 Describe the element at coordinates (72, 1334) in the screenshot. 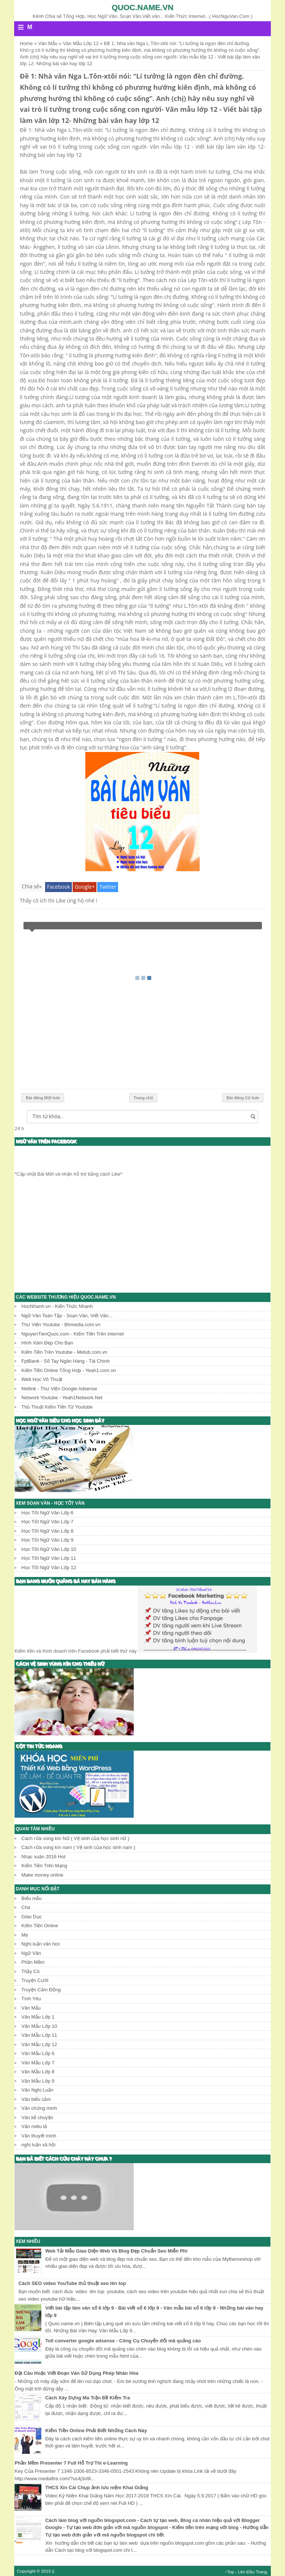

I see `NguyenTienQuoc.com - Kiếm Tiền Trên Internet` at that location.